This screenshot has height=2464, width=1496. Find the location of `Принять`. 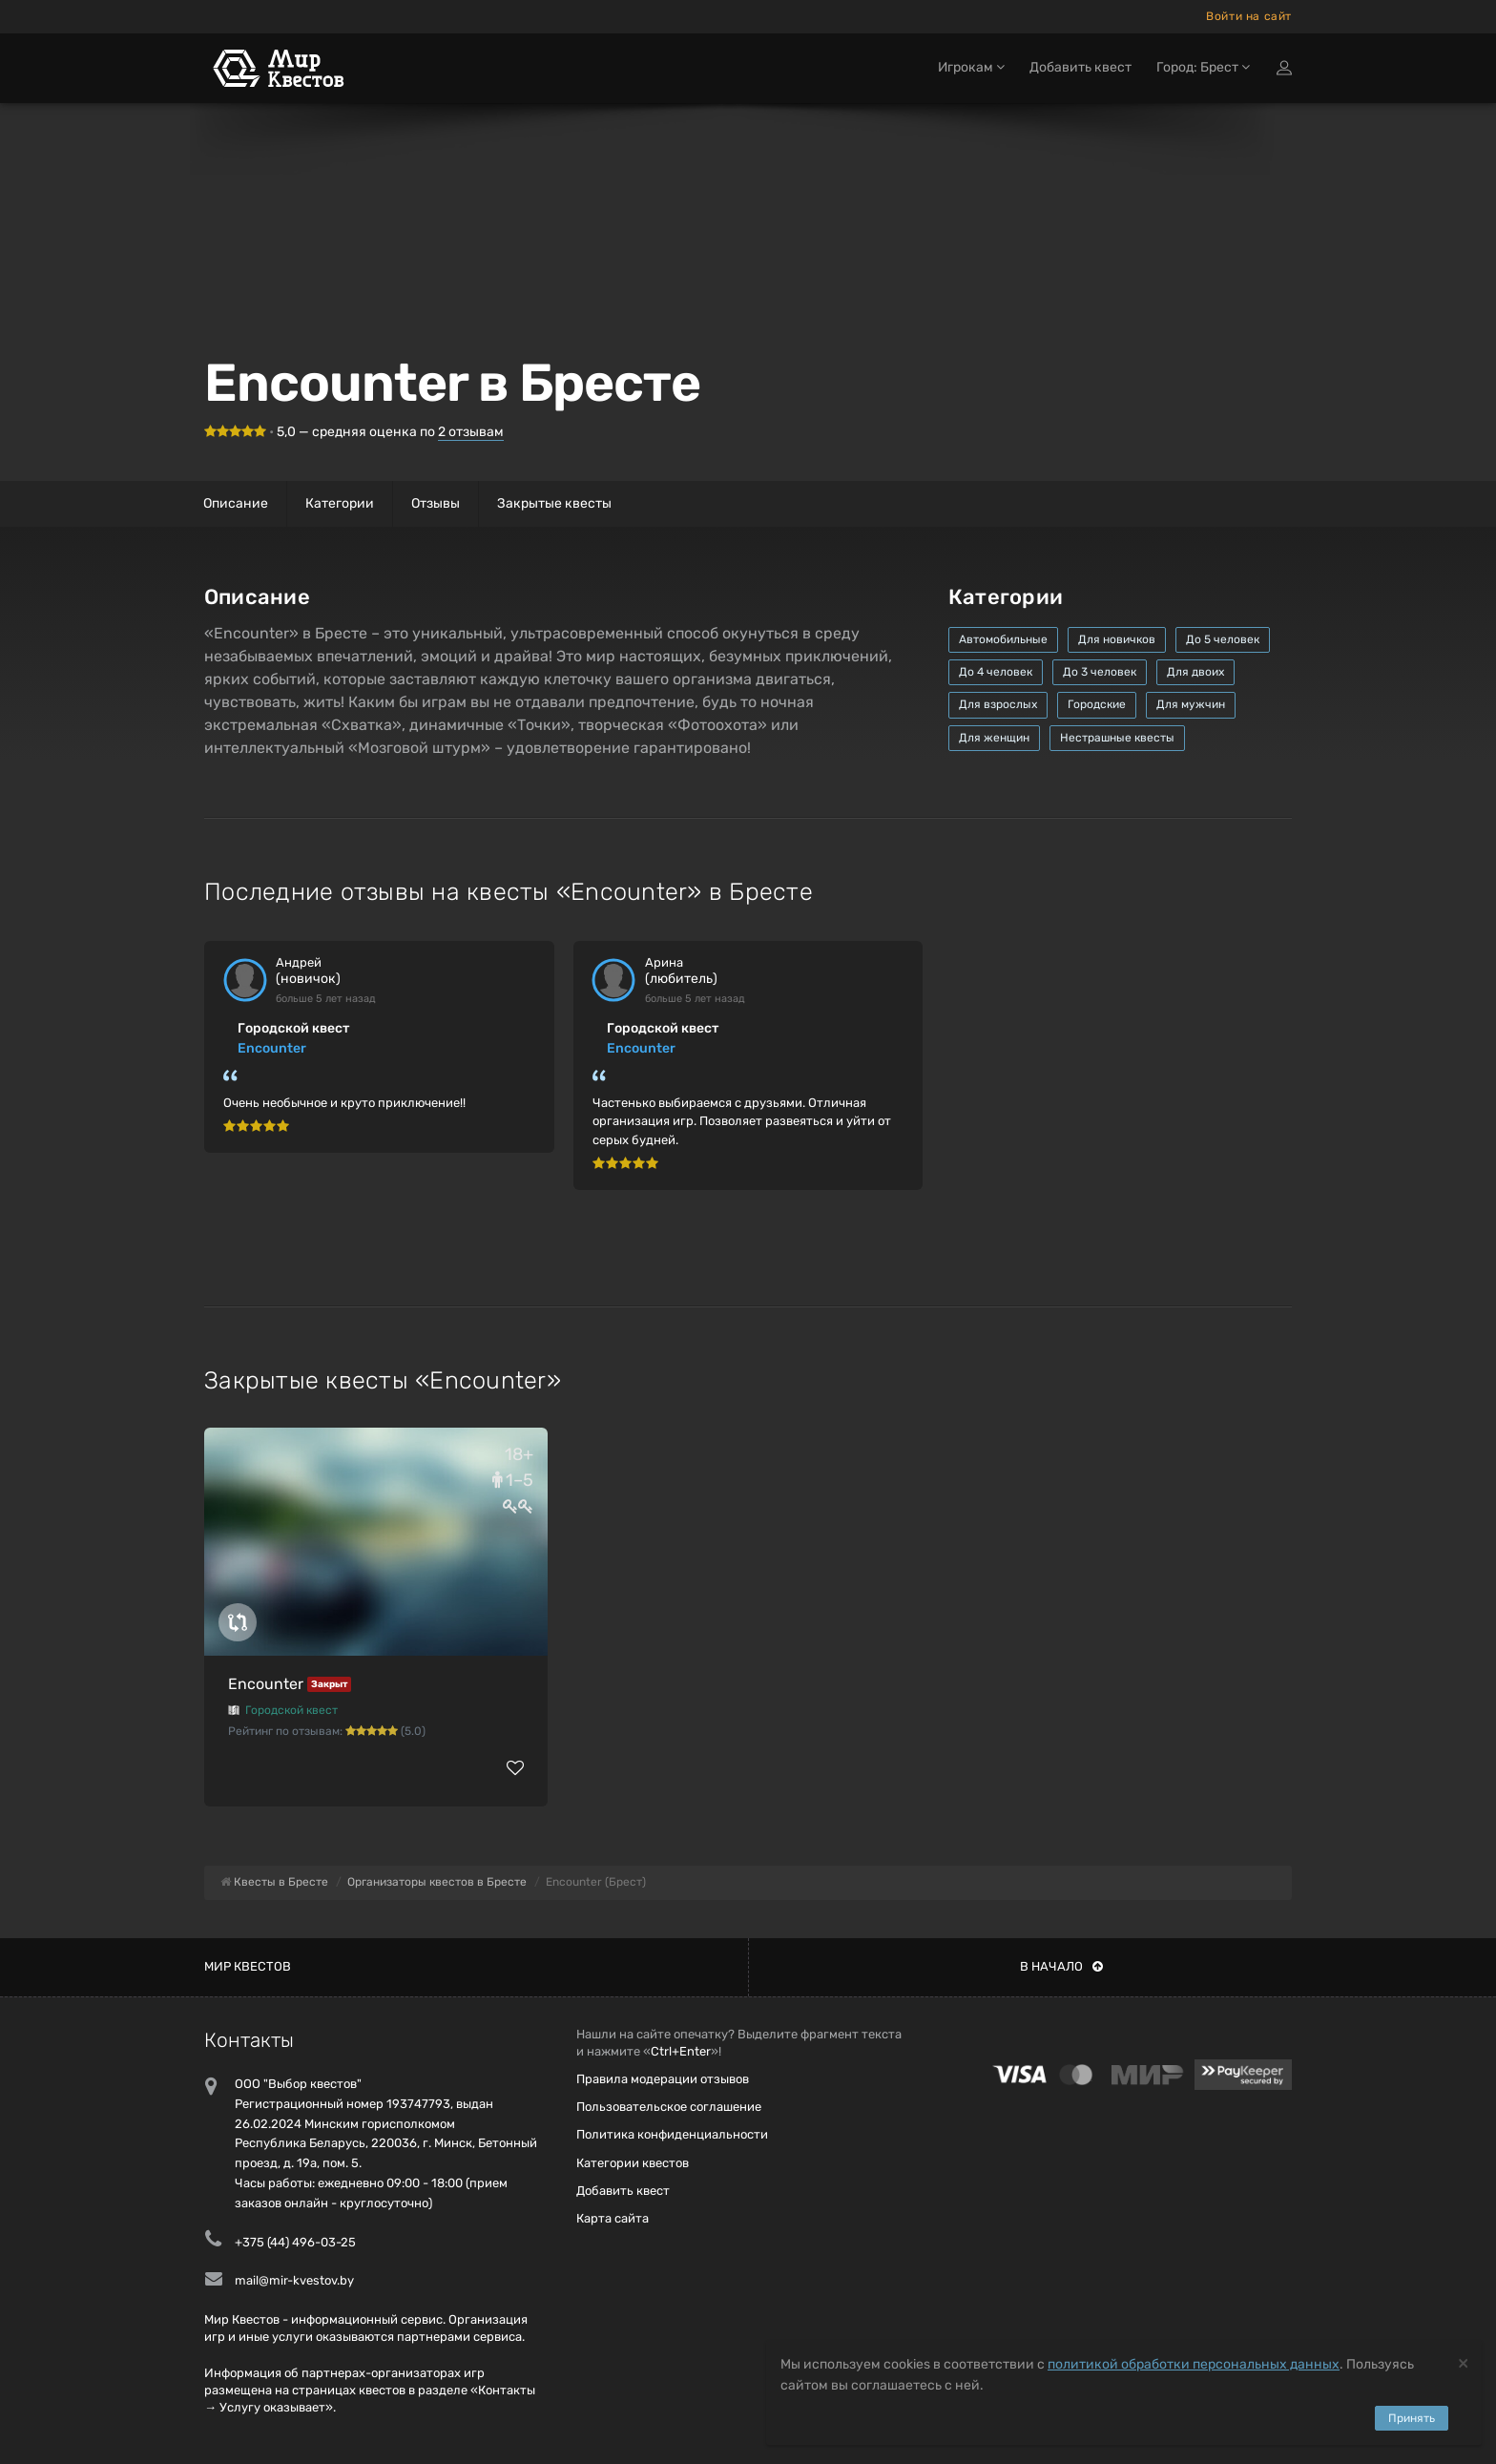

Принять is located at coordinates (1411, 2418).